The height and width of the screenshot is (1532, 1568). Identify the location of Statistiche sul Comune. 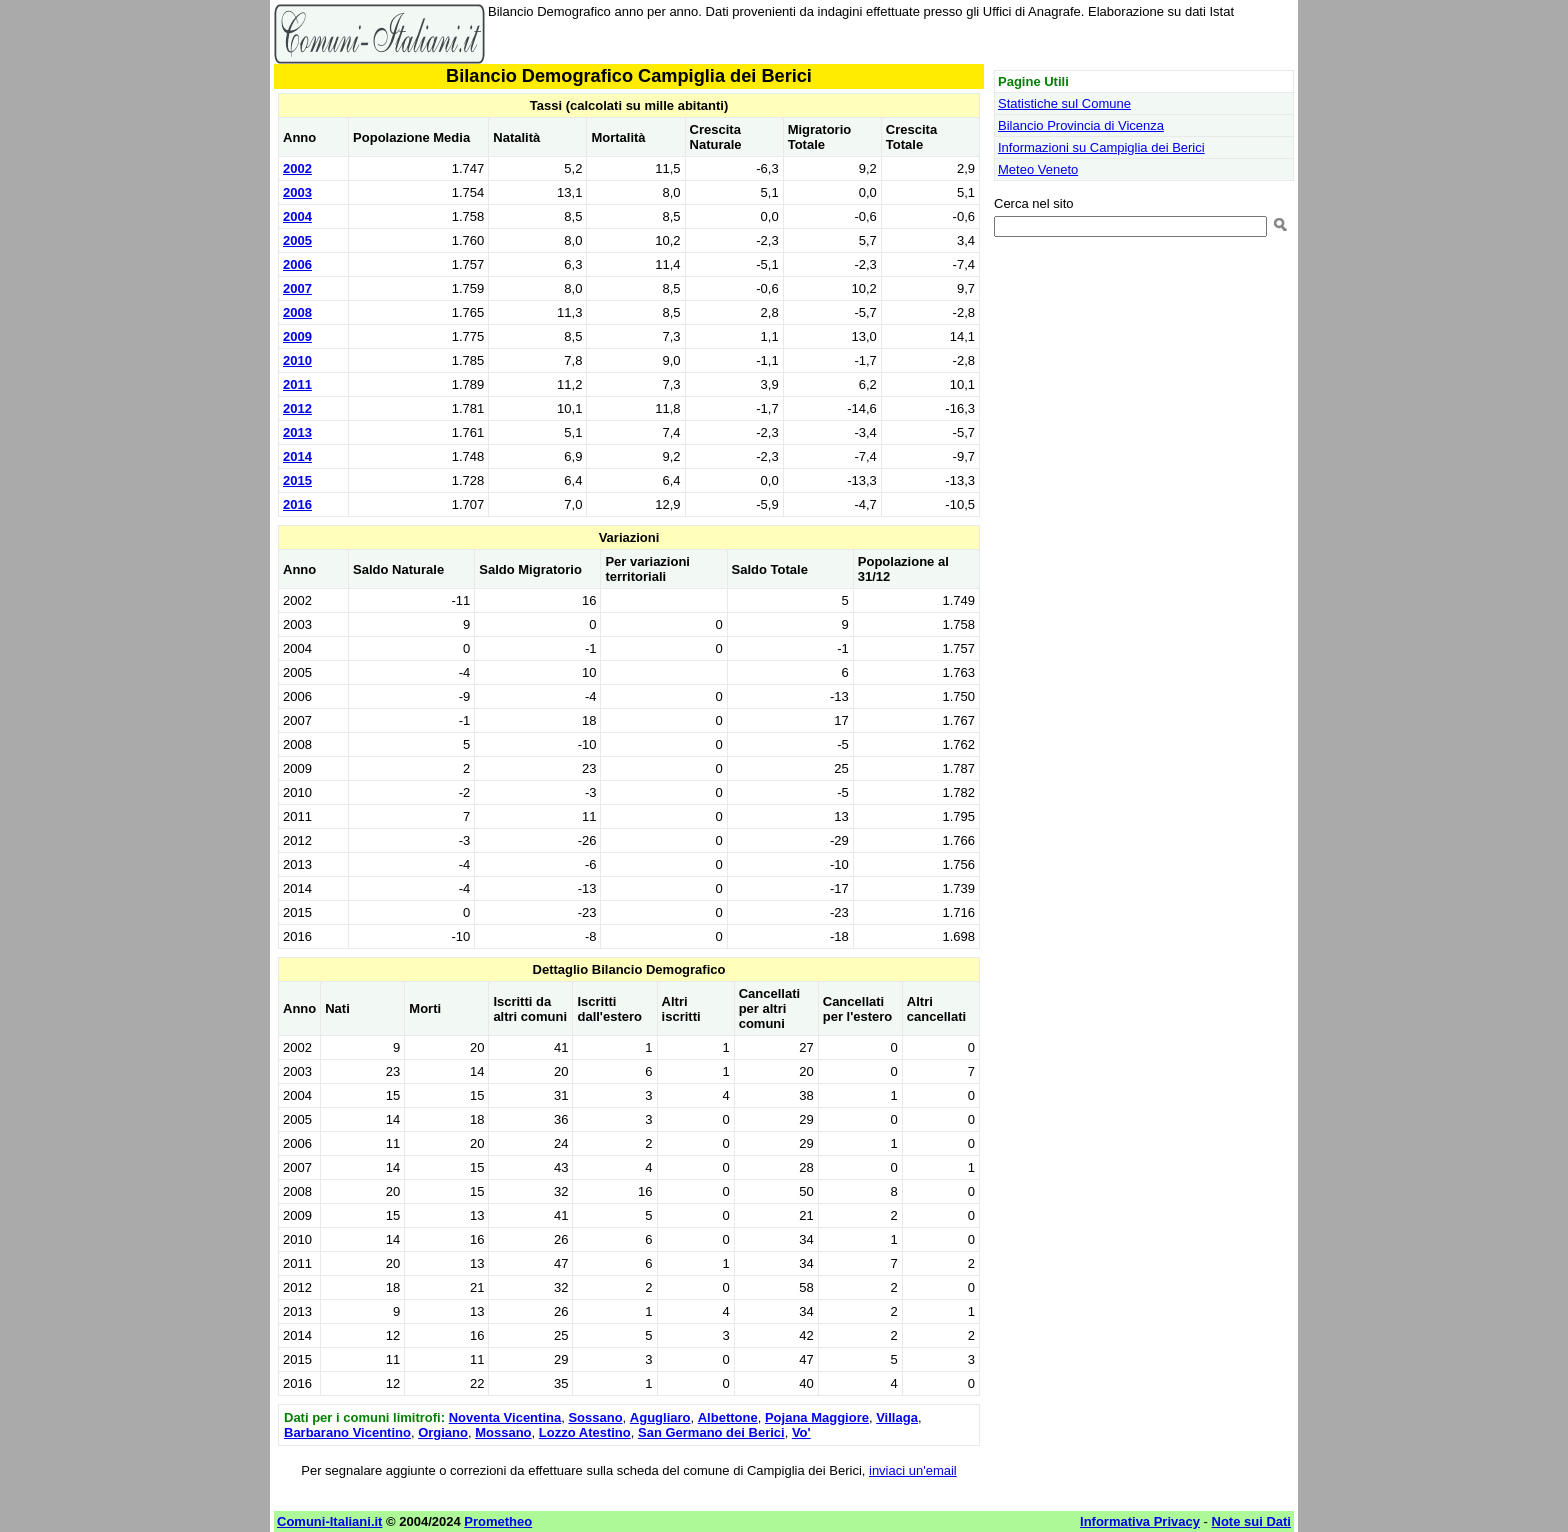
(1064, 103).